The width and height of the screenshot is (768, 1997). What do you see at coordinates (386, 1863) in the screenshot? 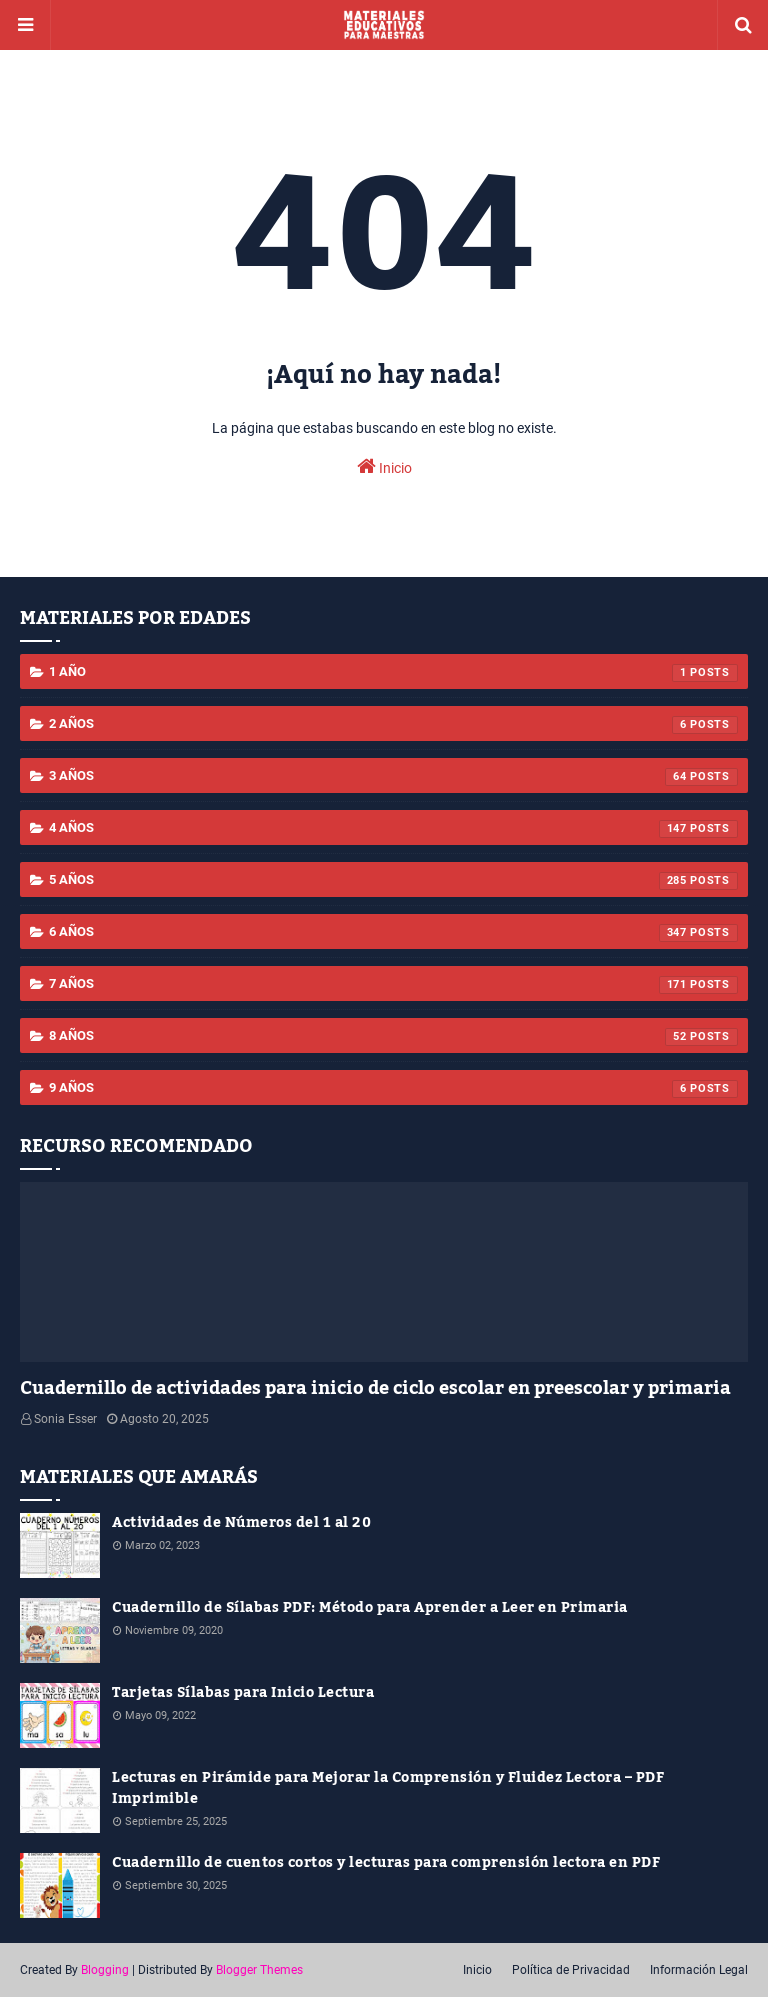
I see `Cuadernillo de cuentos cortos y lecturas para comprensión lectora en PDF` at bounding box center [386, 1863].